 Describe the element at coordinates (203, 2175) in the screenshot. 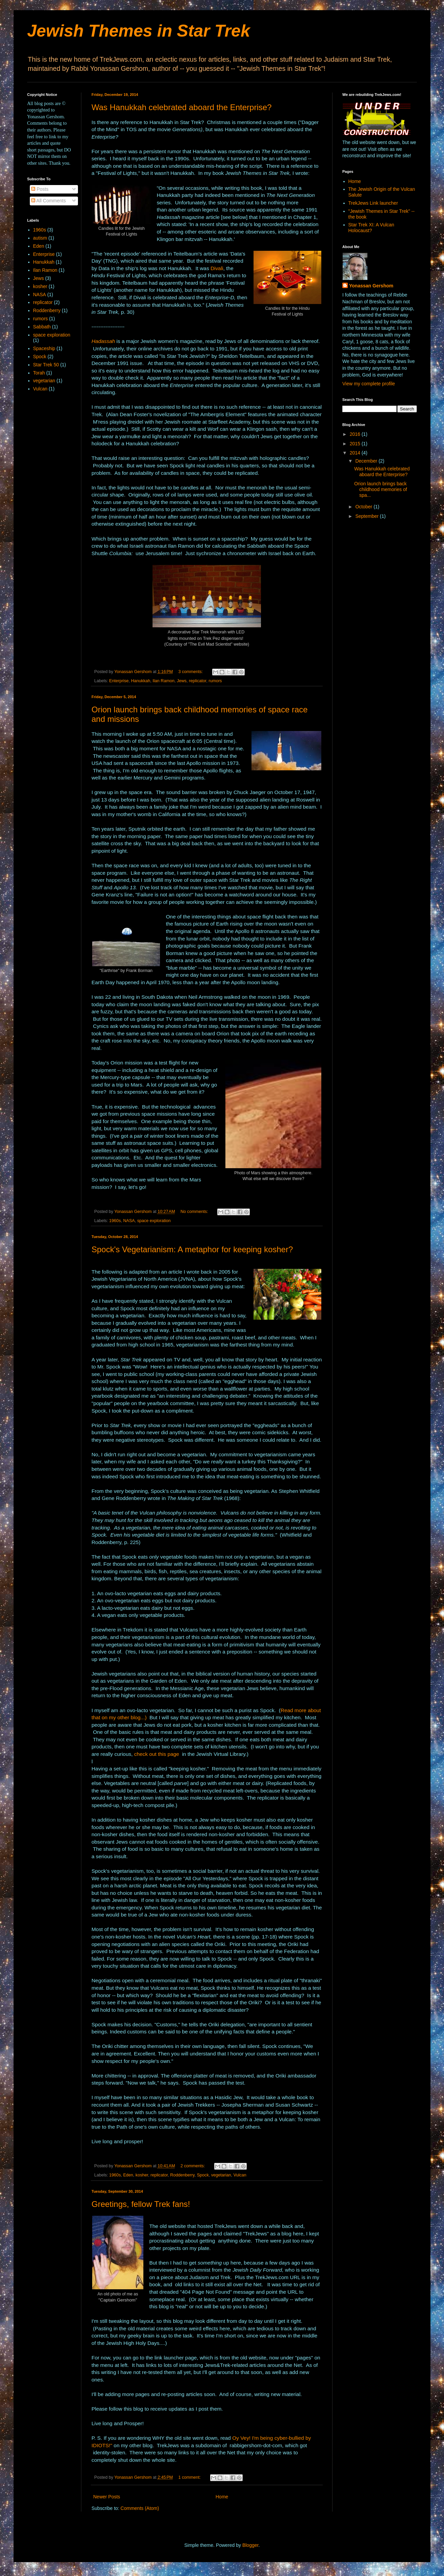

I see `Spock` at that location.